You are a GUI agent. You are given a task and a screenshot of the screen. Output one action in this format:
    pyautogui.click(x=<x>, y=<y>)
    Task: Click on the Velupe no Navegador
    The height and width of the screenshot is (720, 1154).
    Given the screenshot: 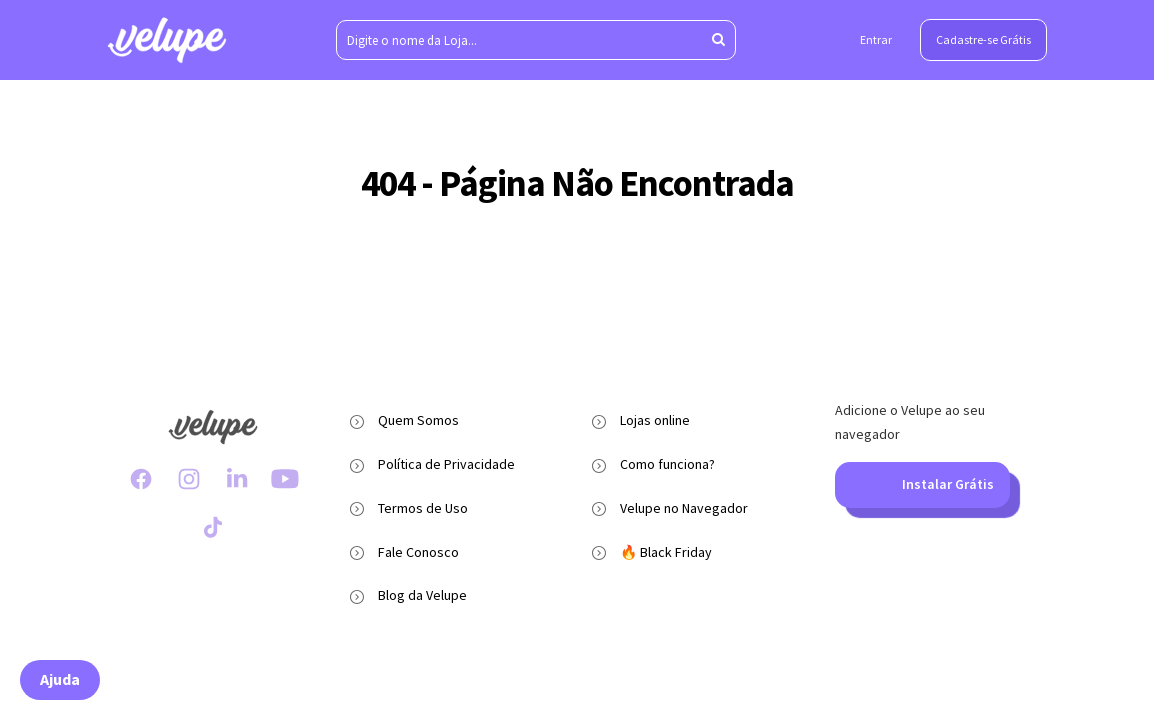 What is the action you would take?
    pyautogui.click(x=684, y=508)
    